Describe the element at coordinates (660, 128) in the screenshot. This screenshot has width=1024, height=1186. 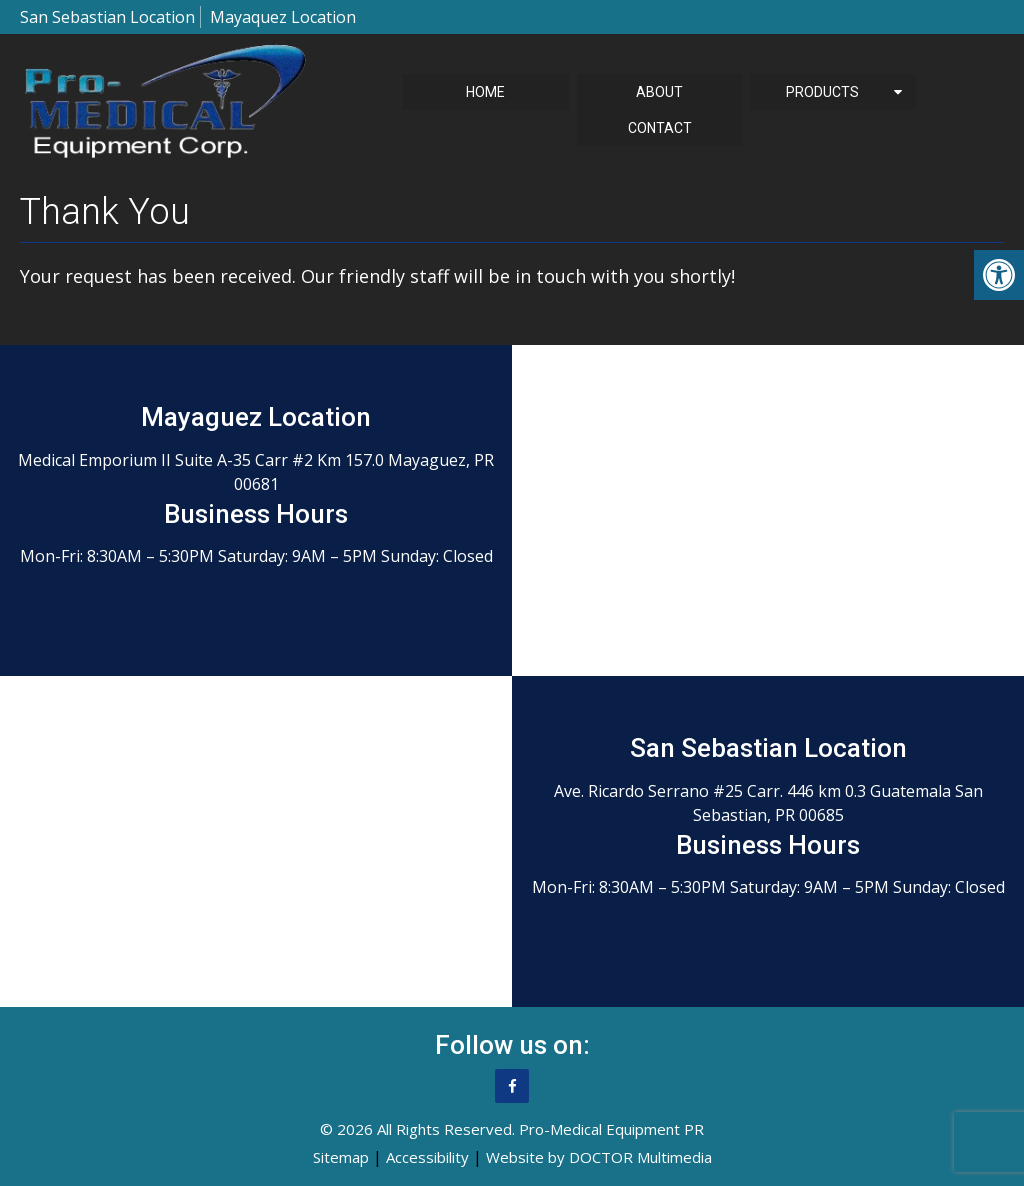
I see `Contact` at that location.